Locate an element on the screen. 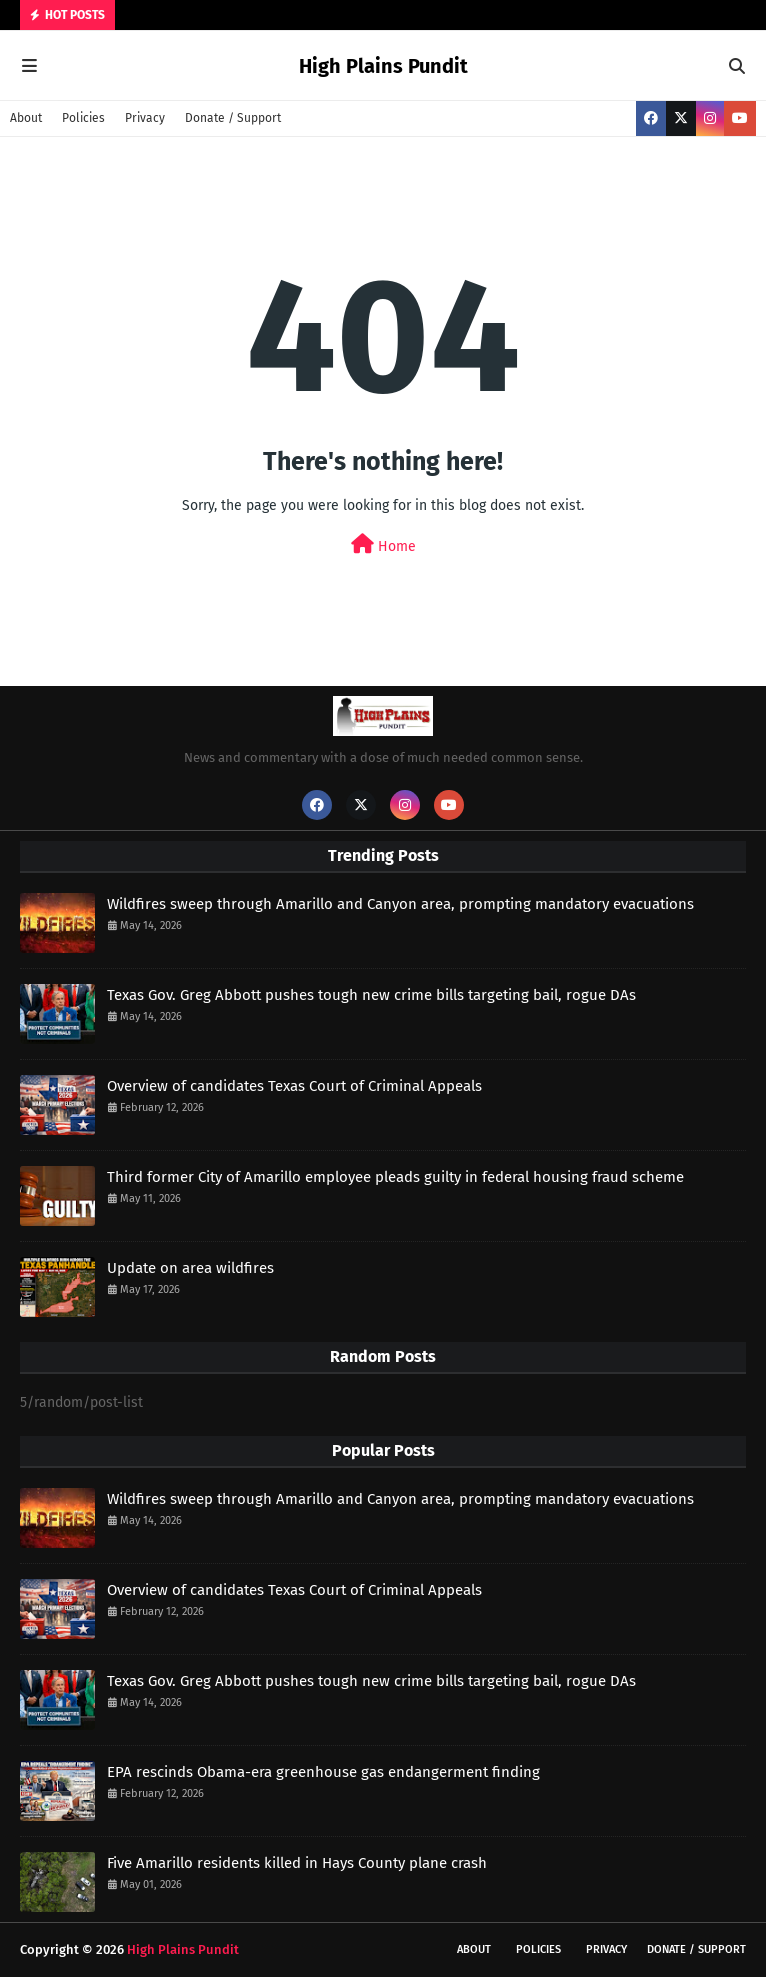 The width and height of the screenshot is (766, 1977). EPA rescinds Obama-era greenhouse gas endangerment finding is located at coordinates (323, 1772).